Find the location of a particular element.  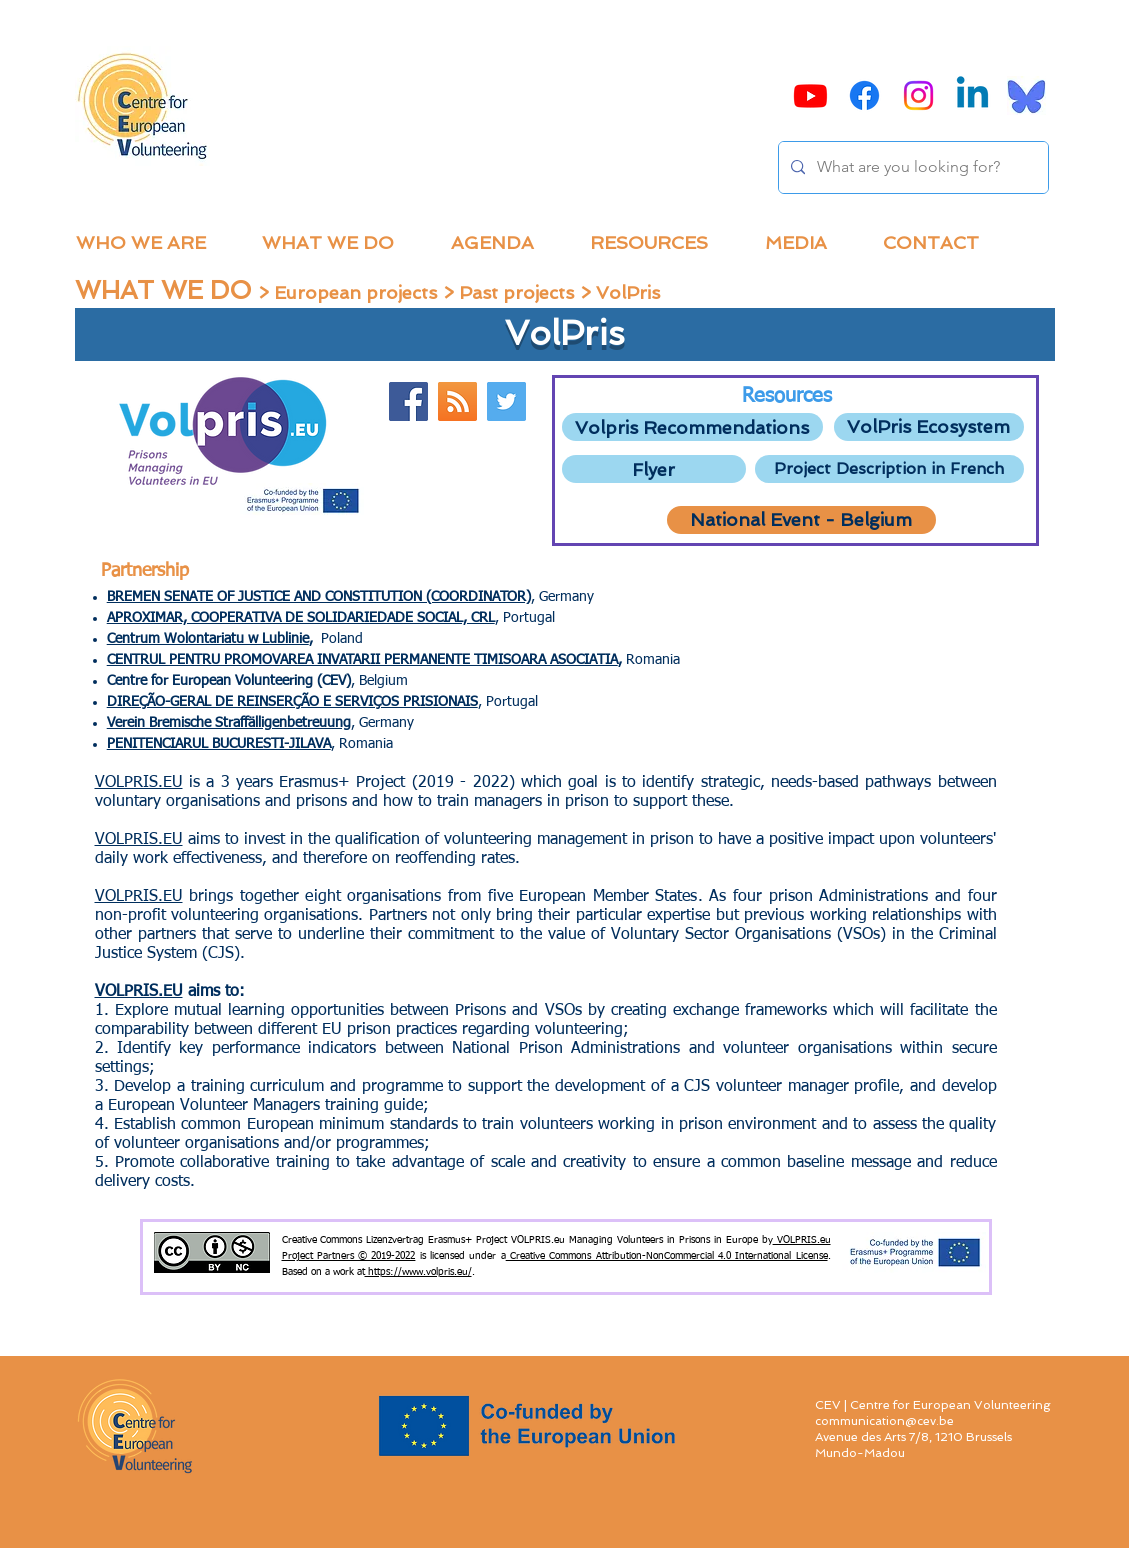

[What are you looking for?] is located at coordinates (911, 167).